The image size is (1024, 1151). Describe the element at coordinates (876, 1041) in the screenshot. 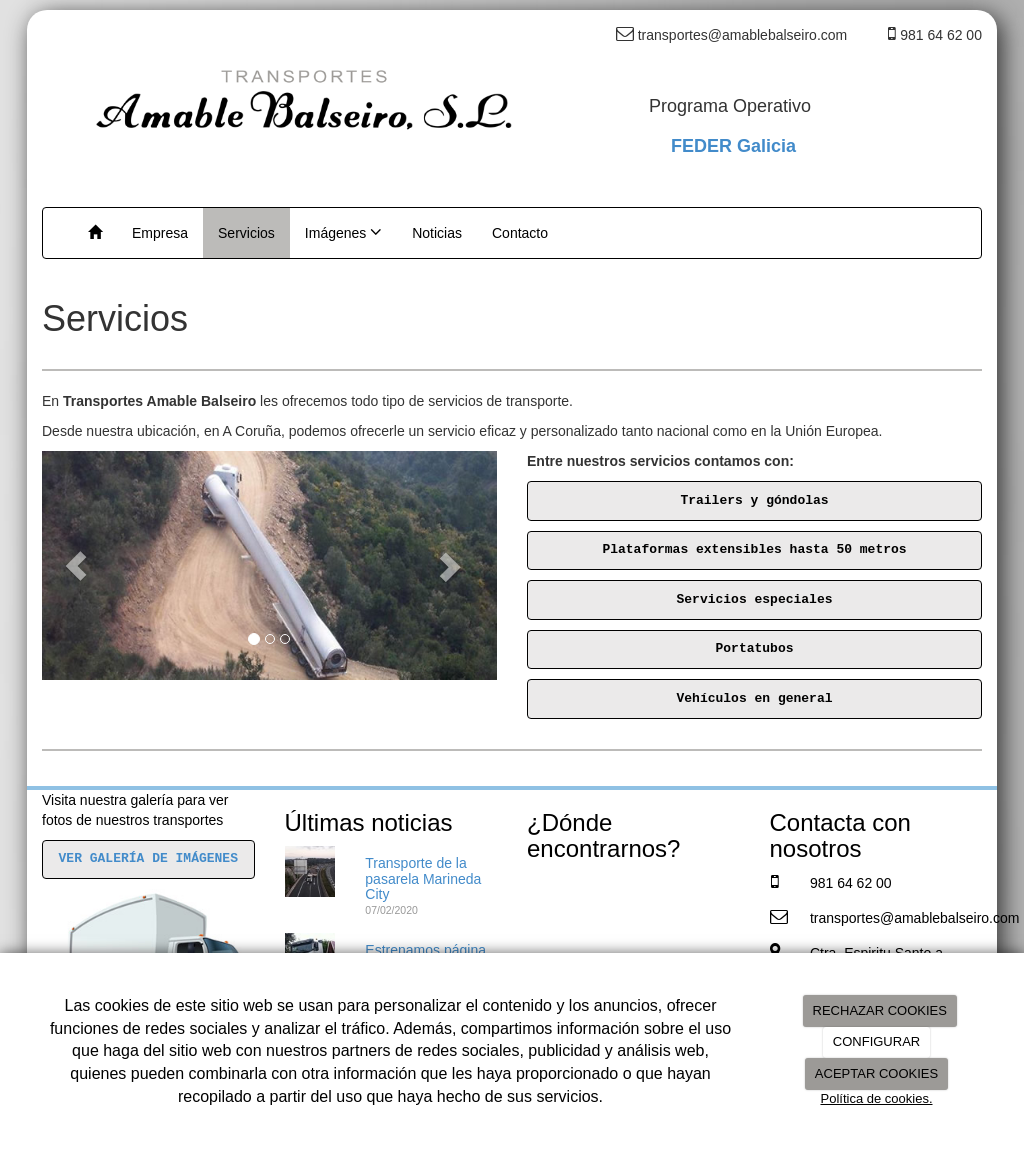

I see `CONFIGURAR` at that location.